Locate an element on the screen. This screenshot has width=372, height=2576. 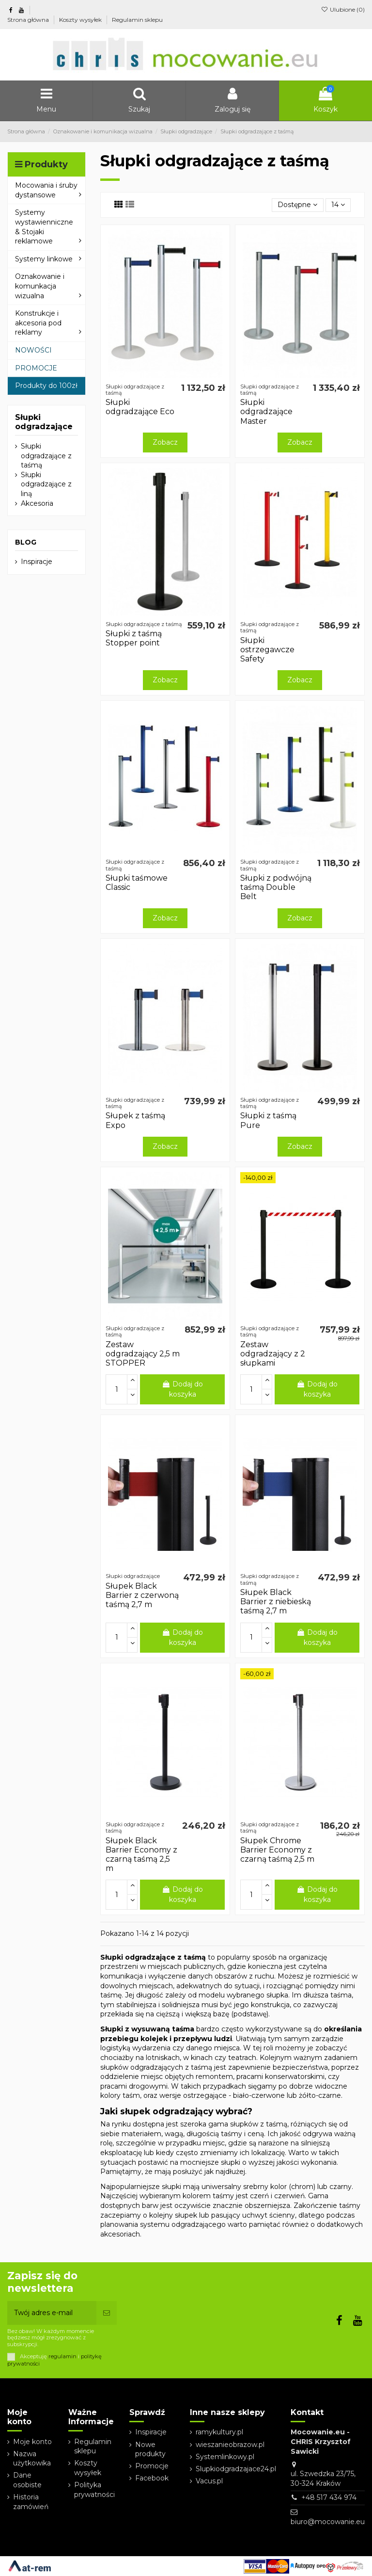
[Subskrybuj] is located at coordinates (106, 2313).